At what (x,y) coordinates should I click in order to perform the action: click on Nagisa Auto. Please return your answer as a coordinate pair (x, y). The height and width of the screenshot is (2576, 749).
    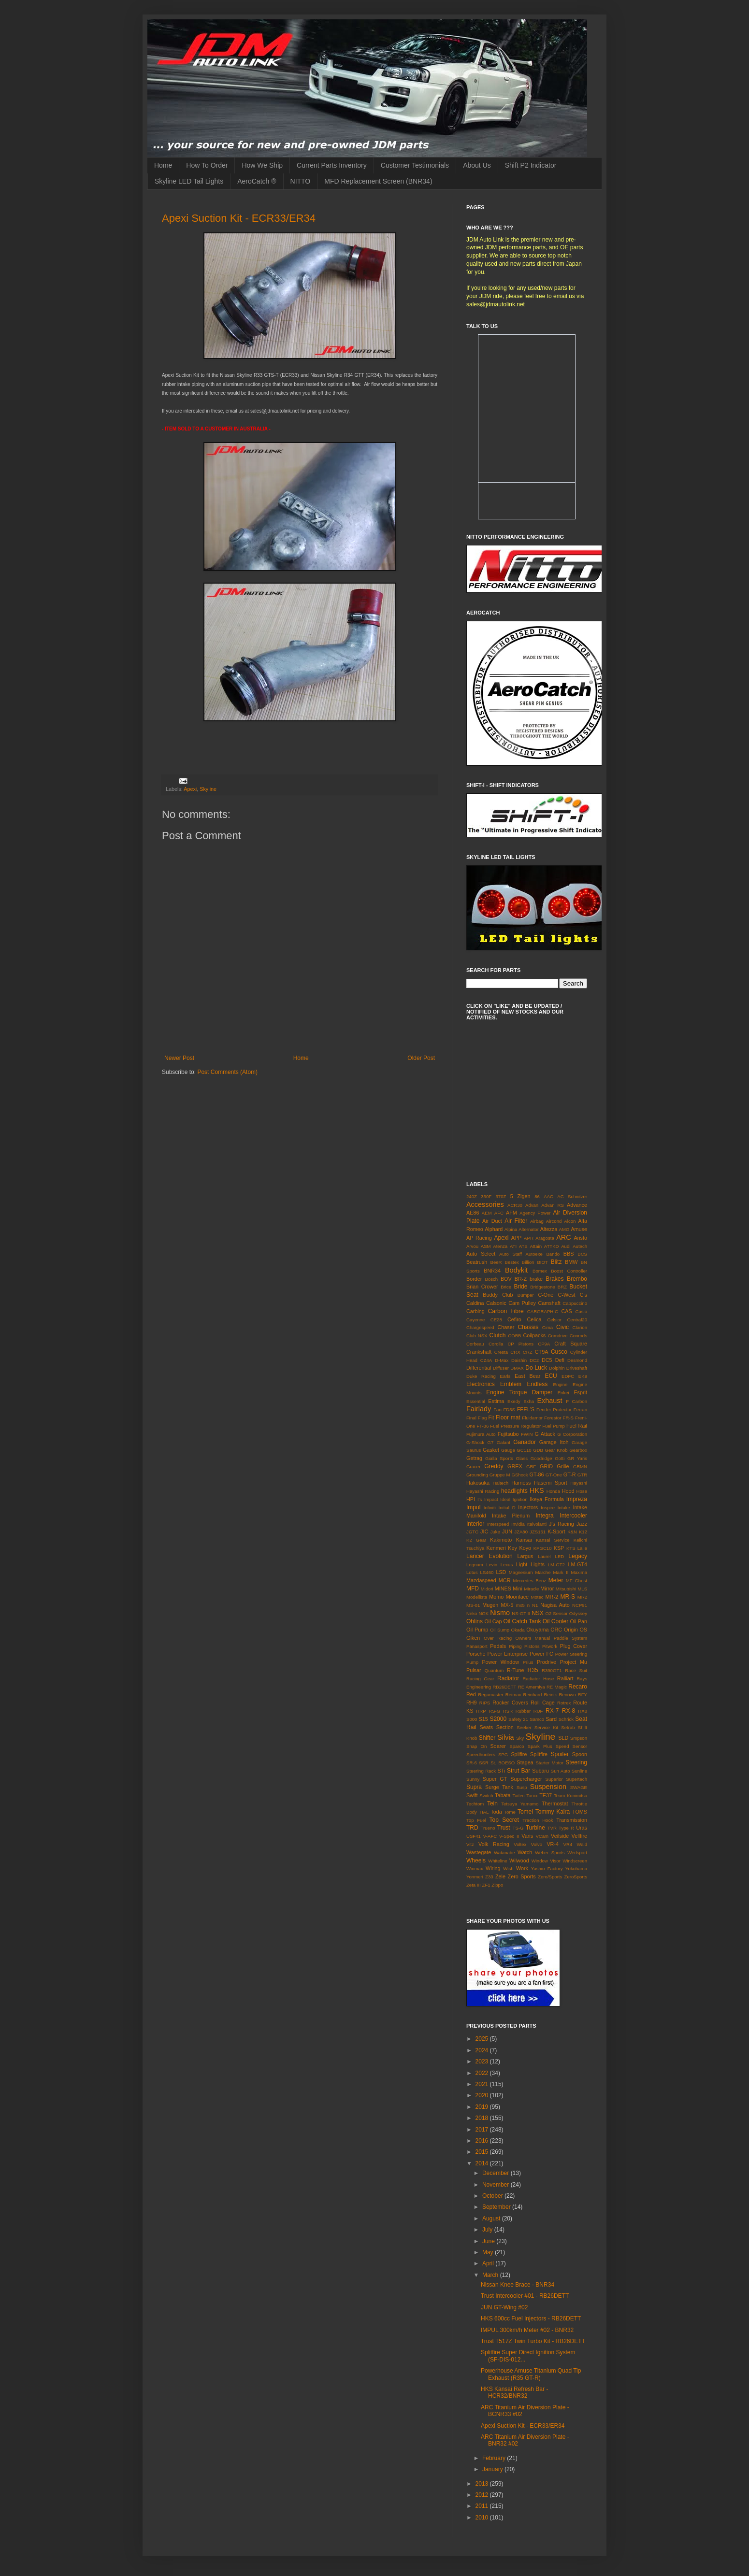
    Looking at the image, I should click on (555, 1605).